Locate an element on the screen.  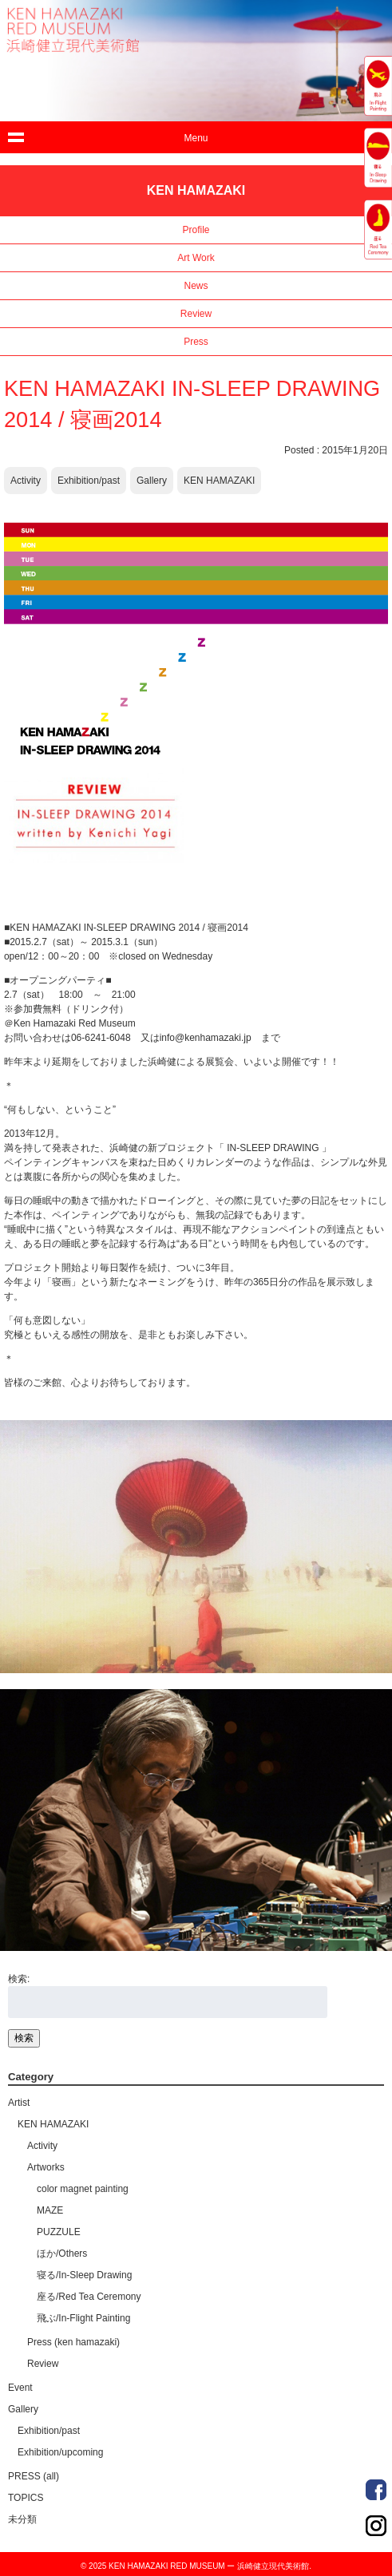
Order Made Portrait is located at coordinates (376, 2489).